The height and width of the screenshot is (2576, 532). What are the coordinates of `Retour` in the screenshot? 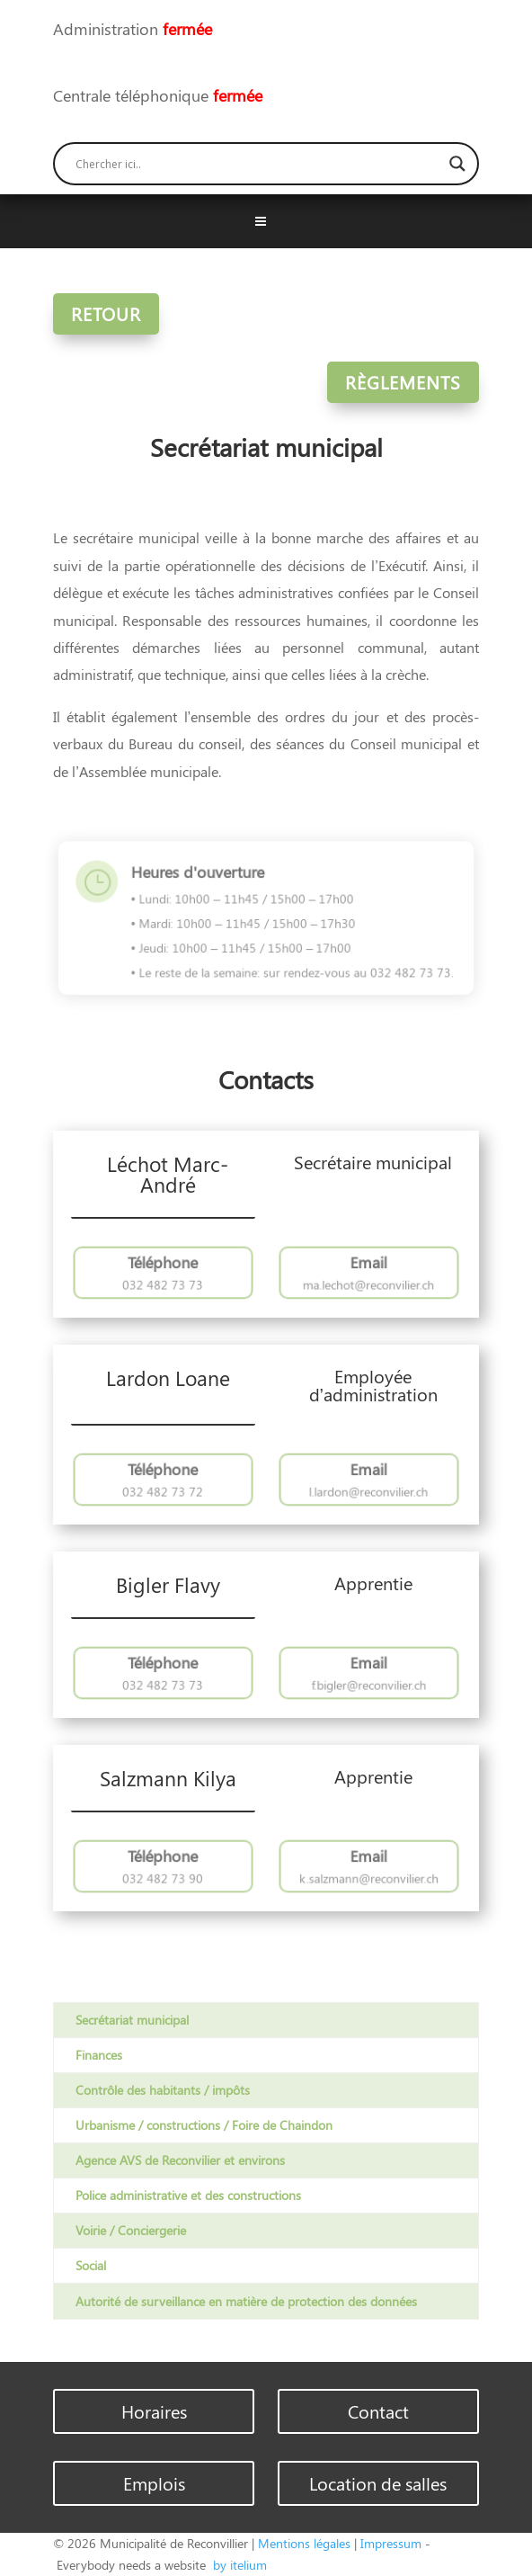 It's located at (106, 313).